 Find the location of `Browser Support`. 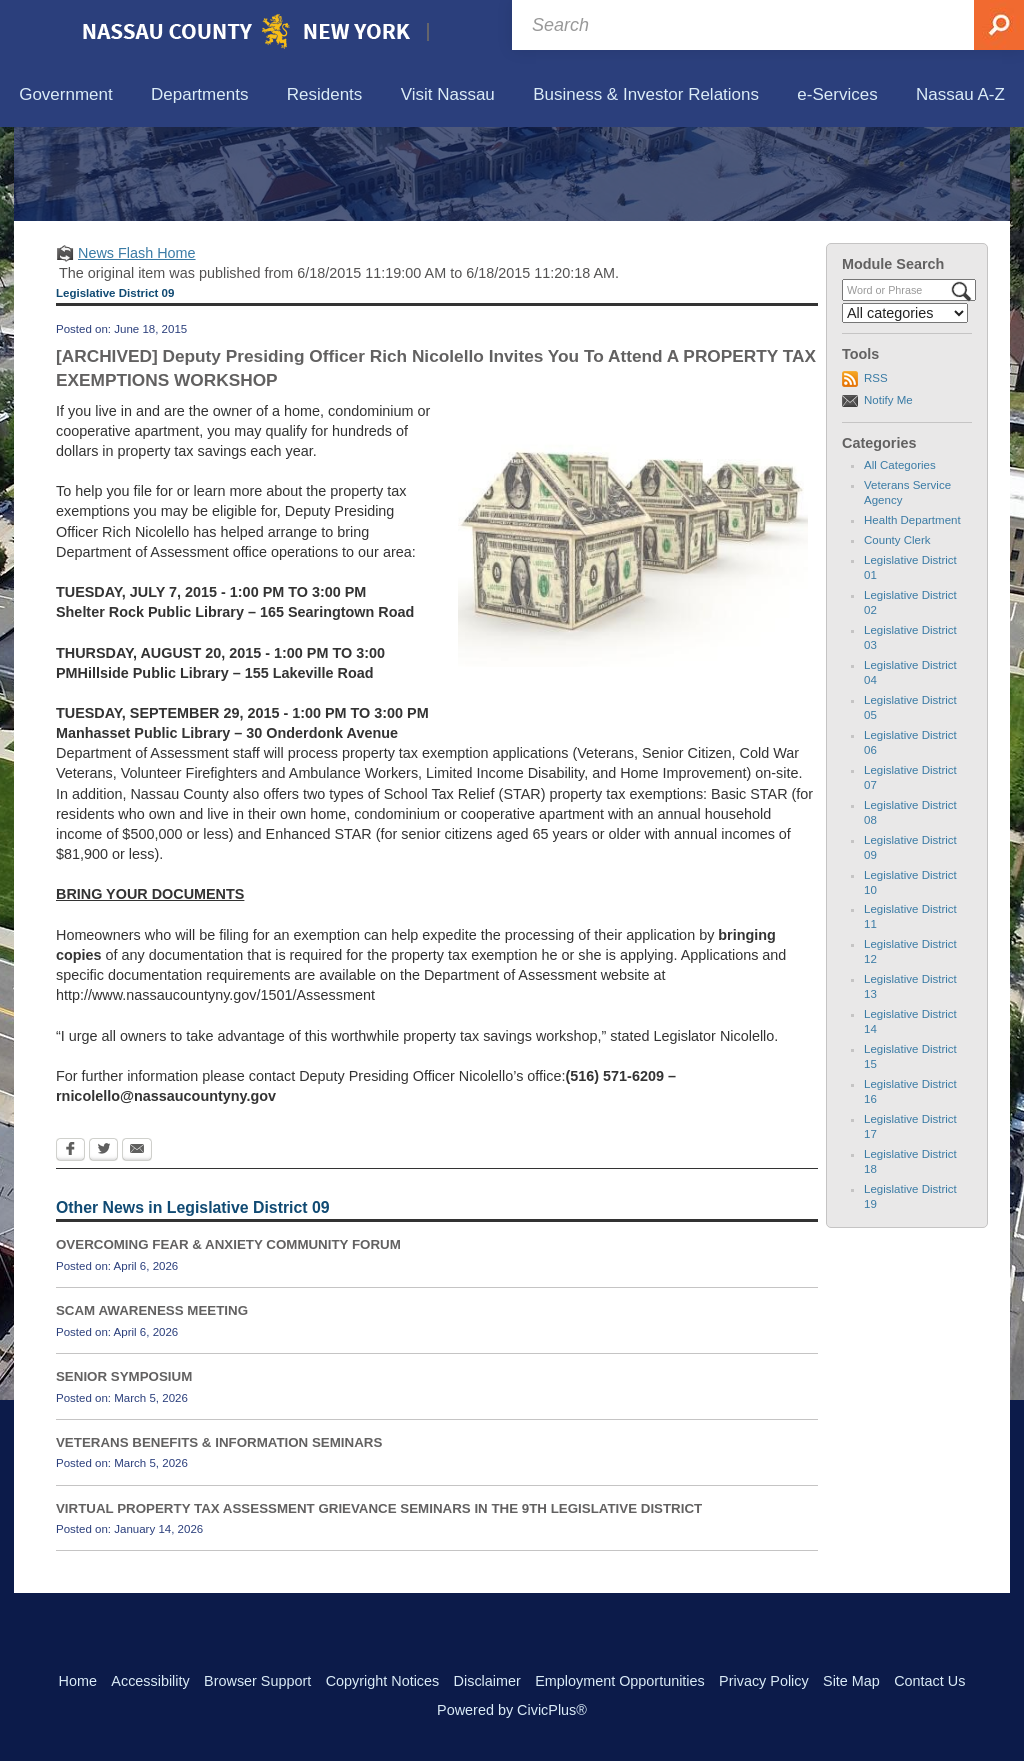

Browser Support is located at coordinates (257, 1681).